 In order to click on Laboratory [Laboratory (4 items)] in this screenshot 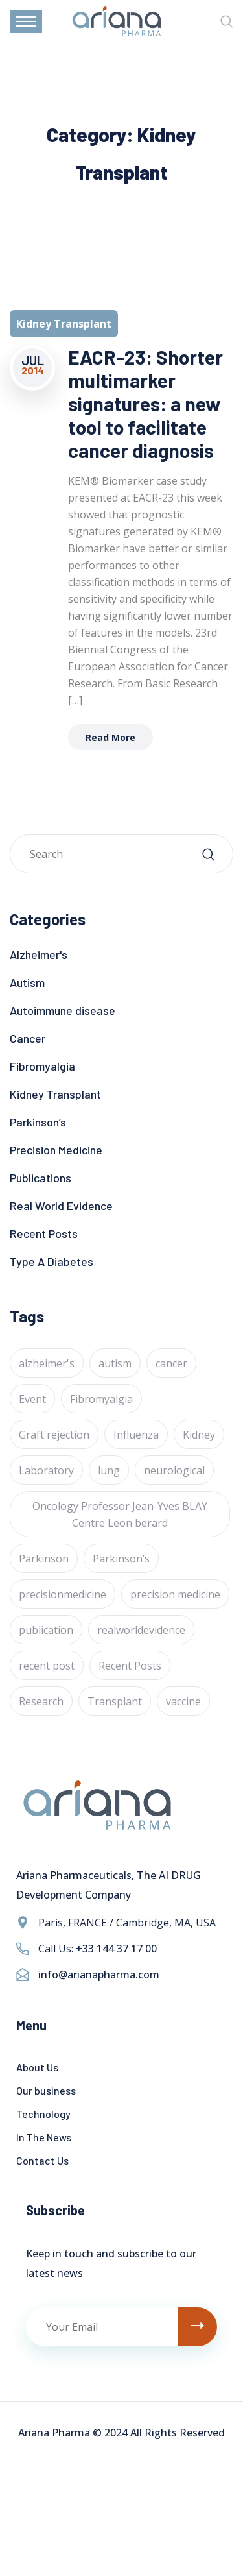, I will do `click(46, 1470)`.